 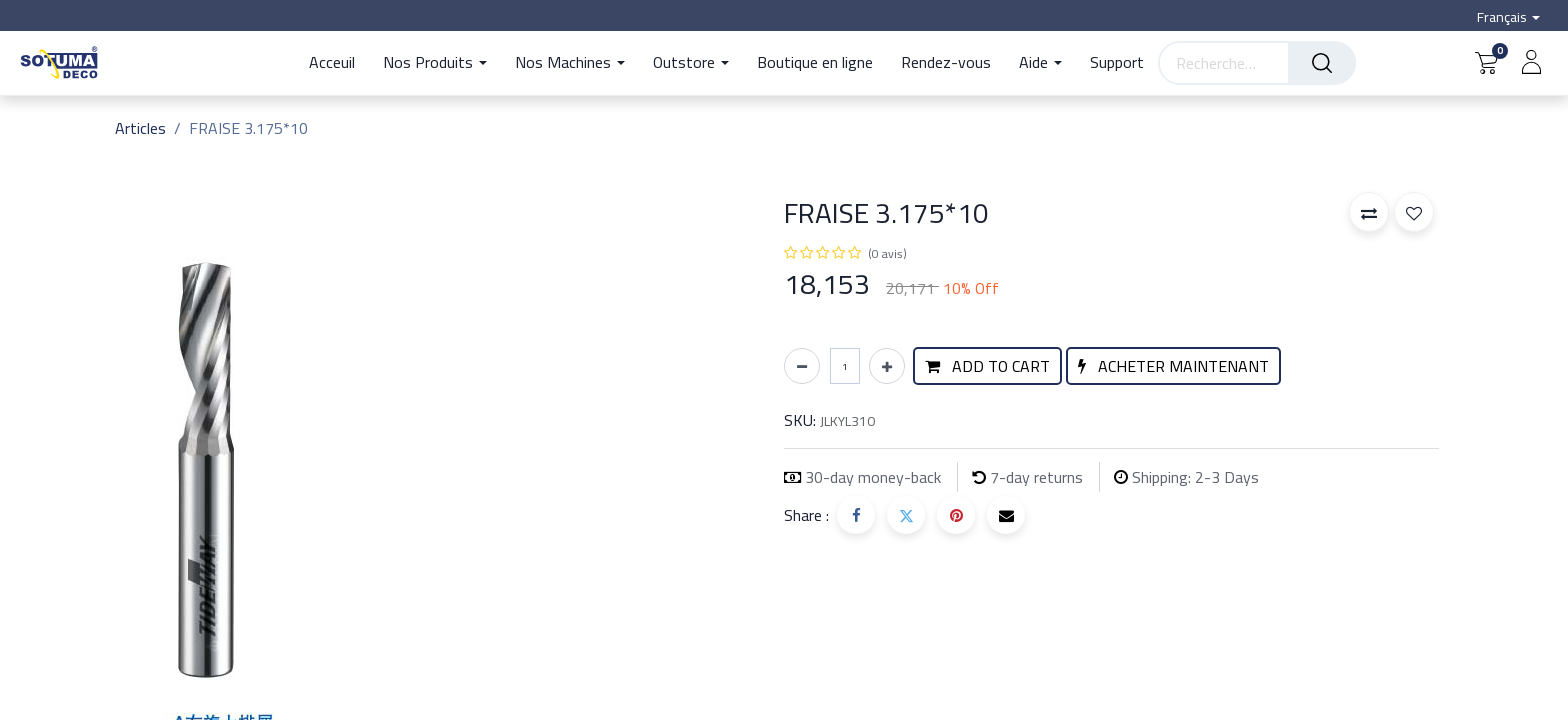 What do you see at coordinates (802, 366) in the screenshot?
I see `[Supprimer]` at bounding box center [802, 366].